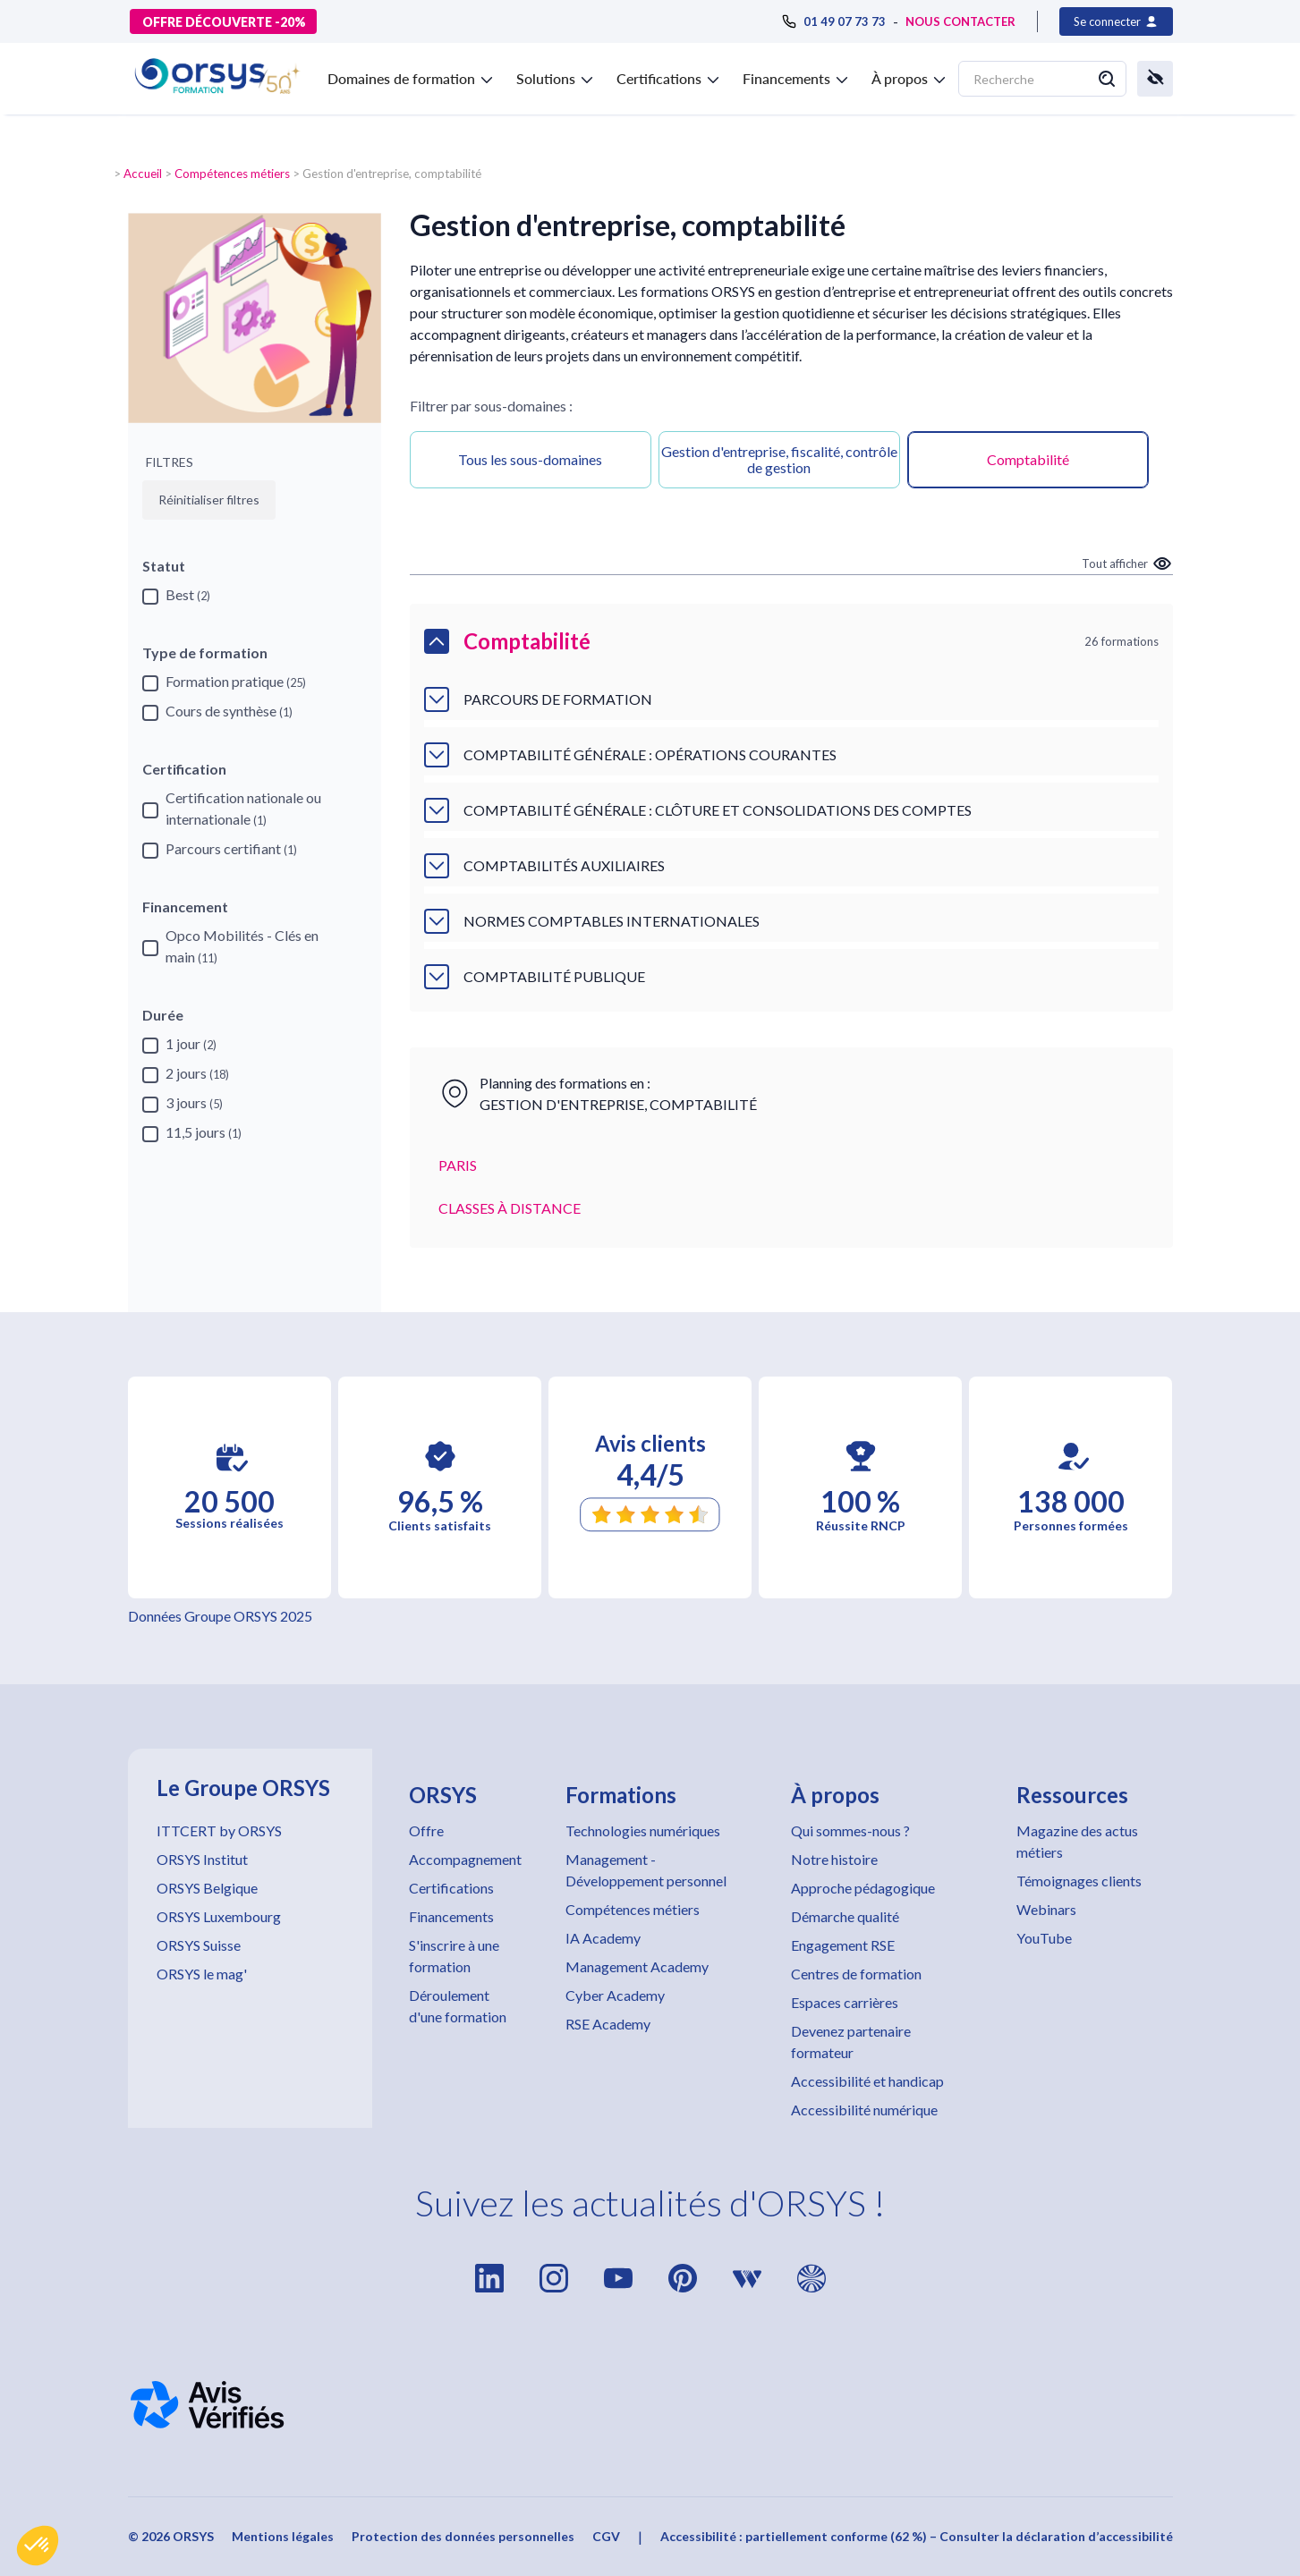  I want to click on Accessibilité et handicap, so click(867, 2080).